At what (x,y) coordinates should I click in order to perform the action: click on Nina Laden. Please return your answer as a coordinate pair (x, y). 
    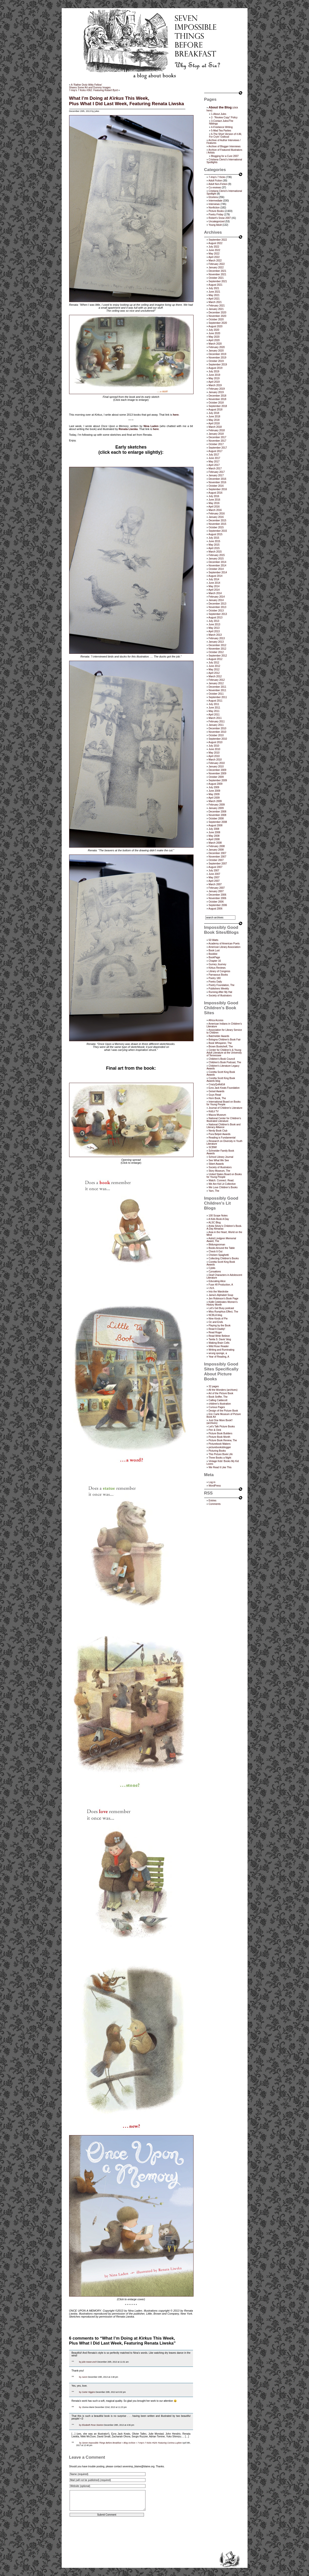
    Looking at the image, I should click on (151, 426).